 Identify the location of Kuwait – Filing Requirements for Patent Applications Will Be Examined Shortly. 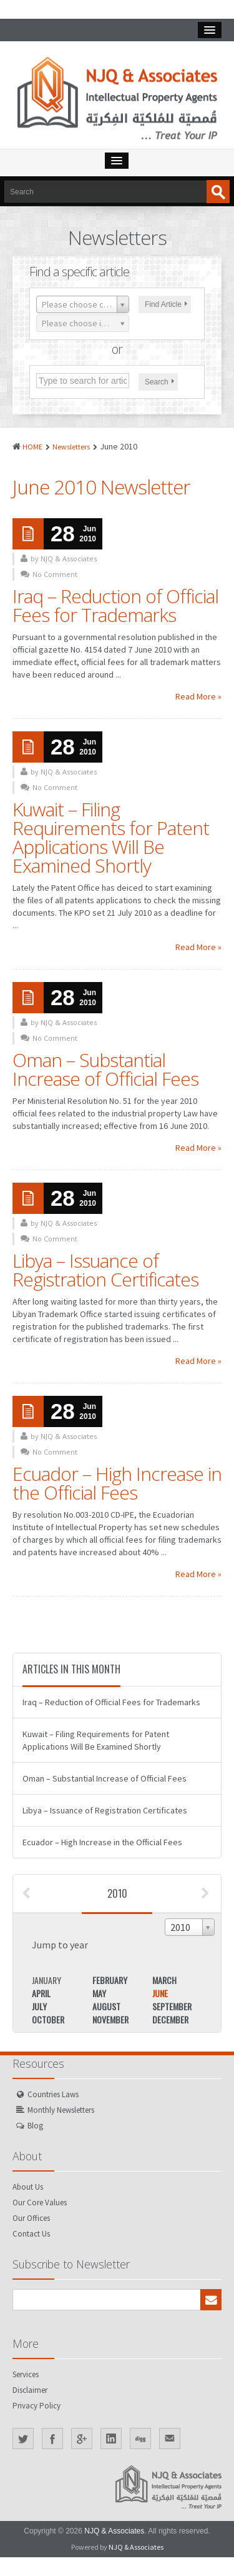
(110, 837).